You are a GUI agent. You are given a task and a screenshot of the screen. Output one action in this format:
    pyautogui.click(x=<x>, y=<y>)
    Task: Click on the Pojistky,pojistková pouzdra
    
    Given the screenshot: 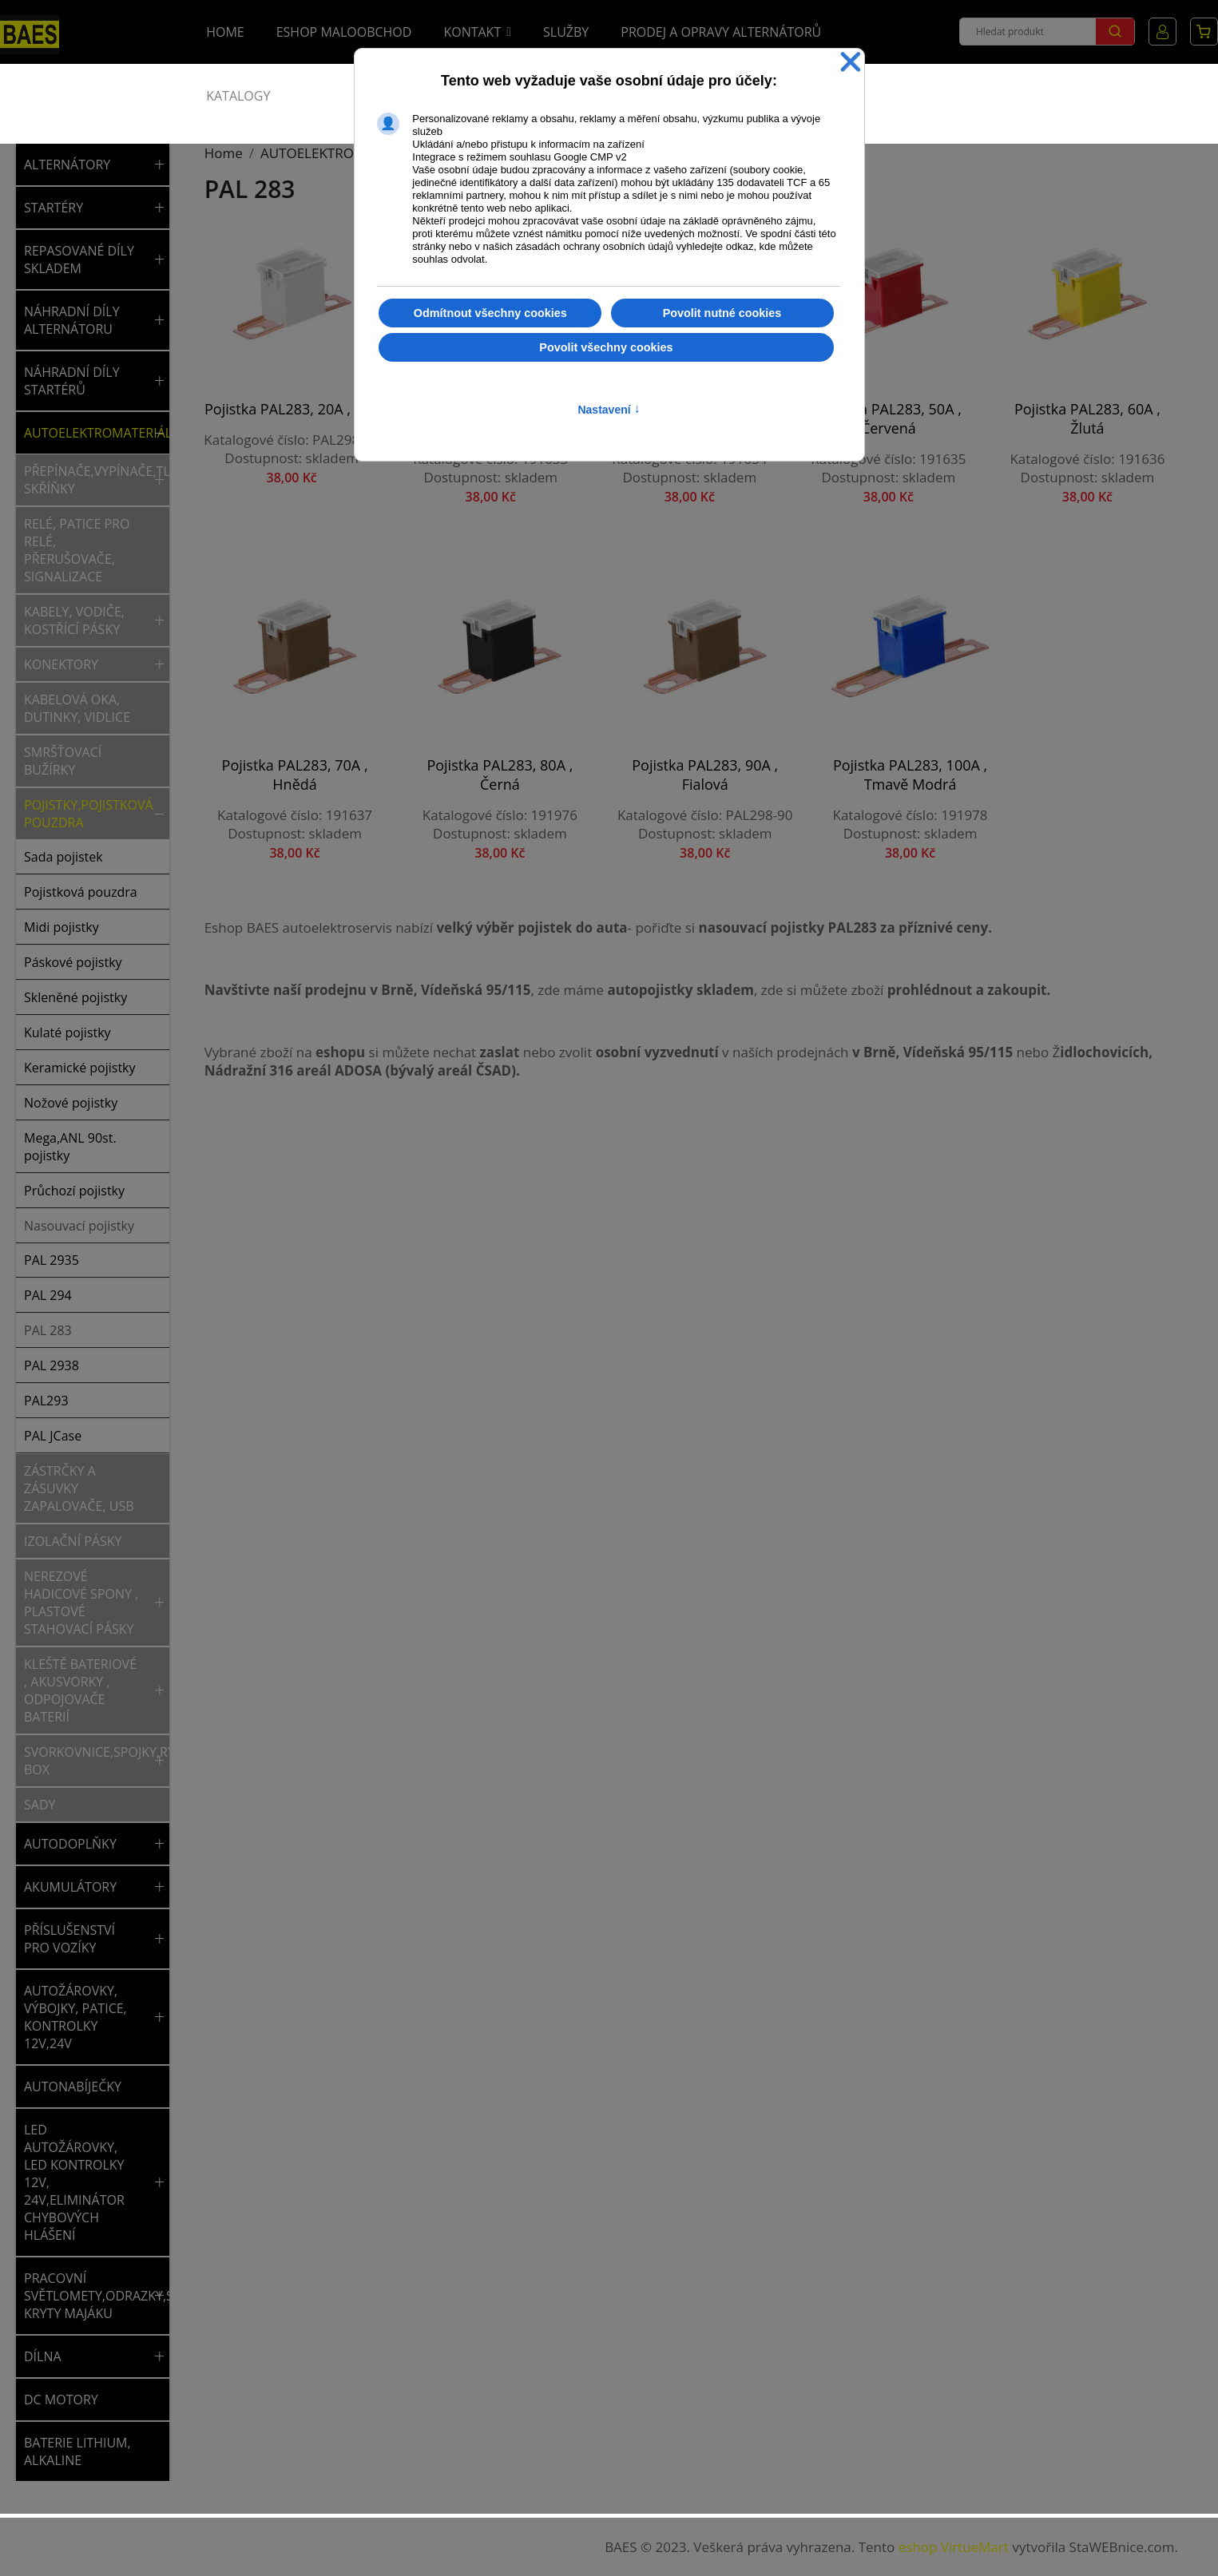 What is the action you would take?
    pyautogui.click(x=86, y=813)
    